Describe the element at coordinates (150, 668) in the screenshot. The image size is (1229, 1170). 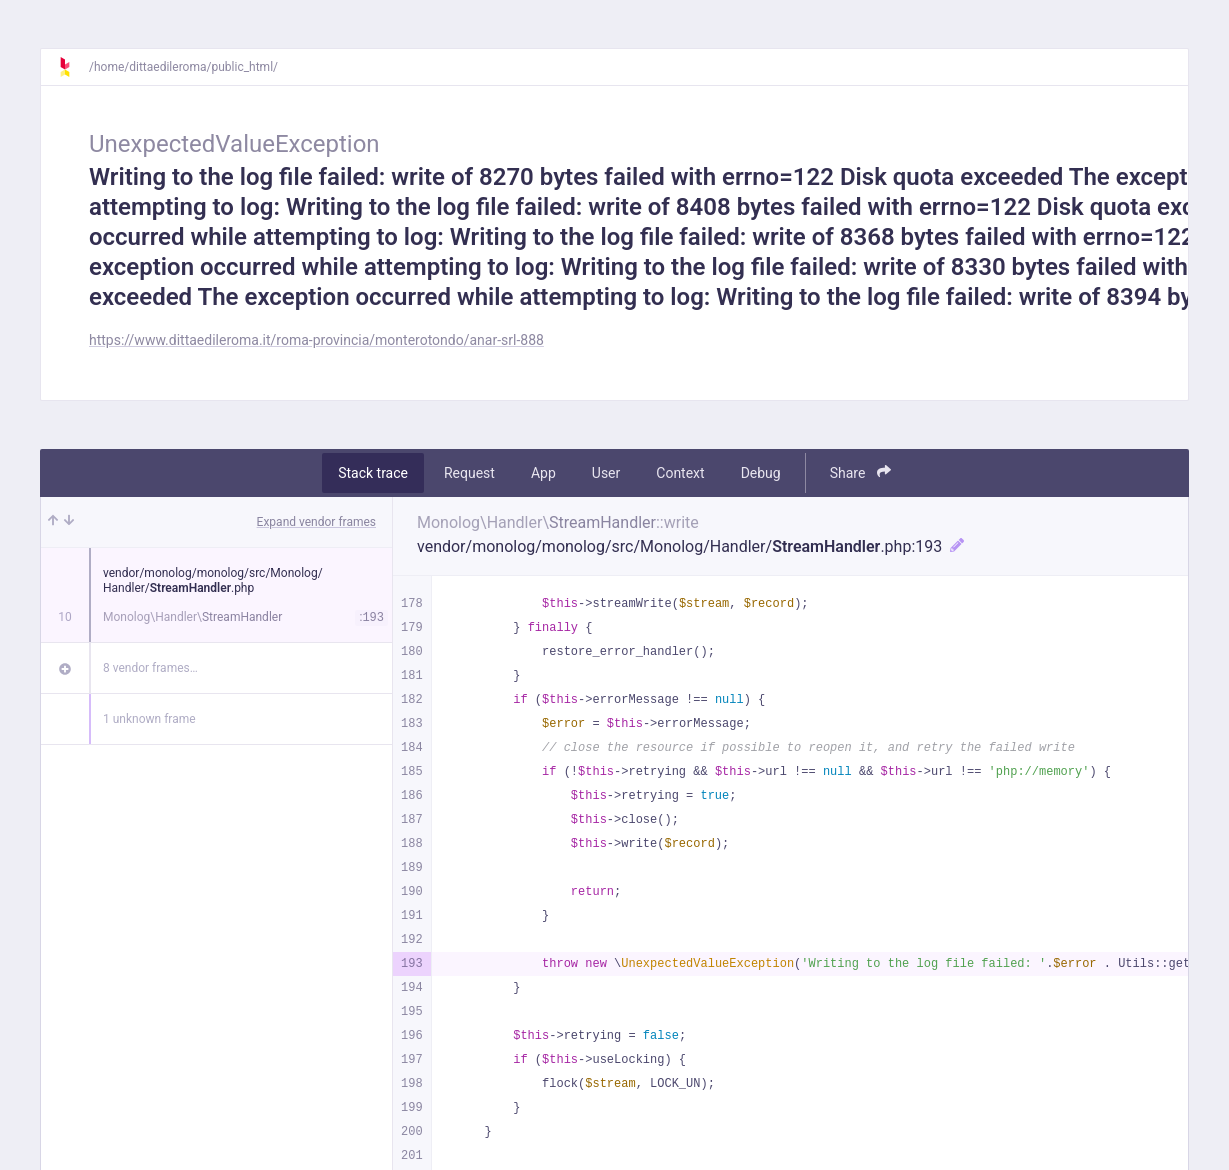
I see `8 vendor frames…` at that location.